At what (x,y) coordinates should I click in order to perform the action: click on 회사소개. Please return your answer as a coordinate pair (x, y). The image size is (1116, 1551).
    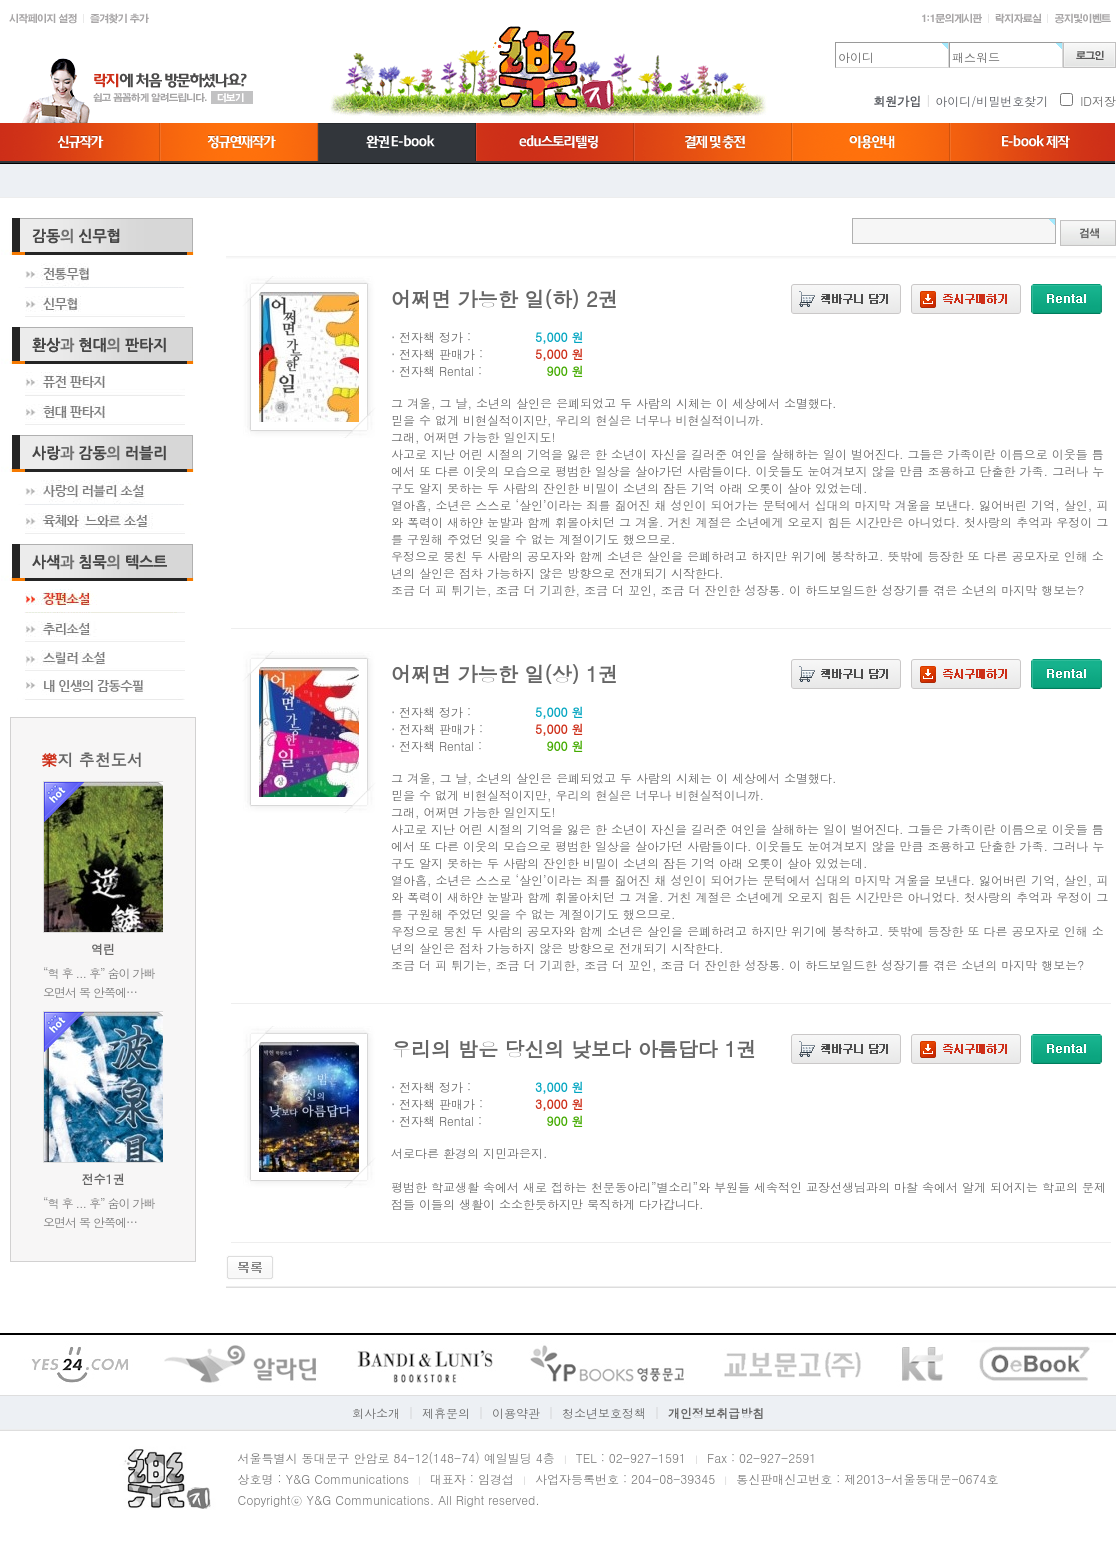
    Looking at the image, I should click on (376, 1412).